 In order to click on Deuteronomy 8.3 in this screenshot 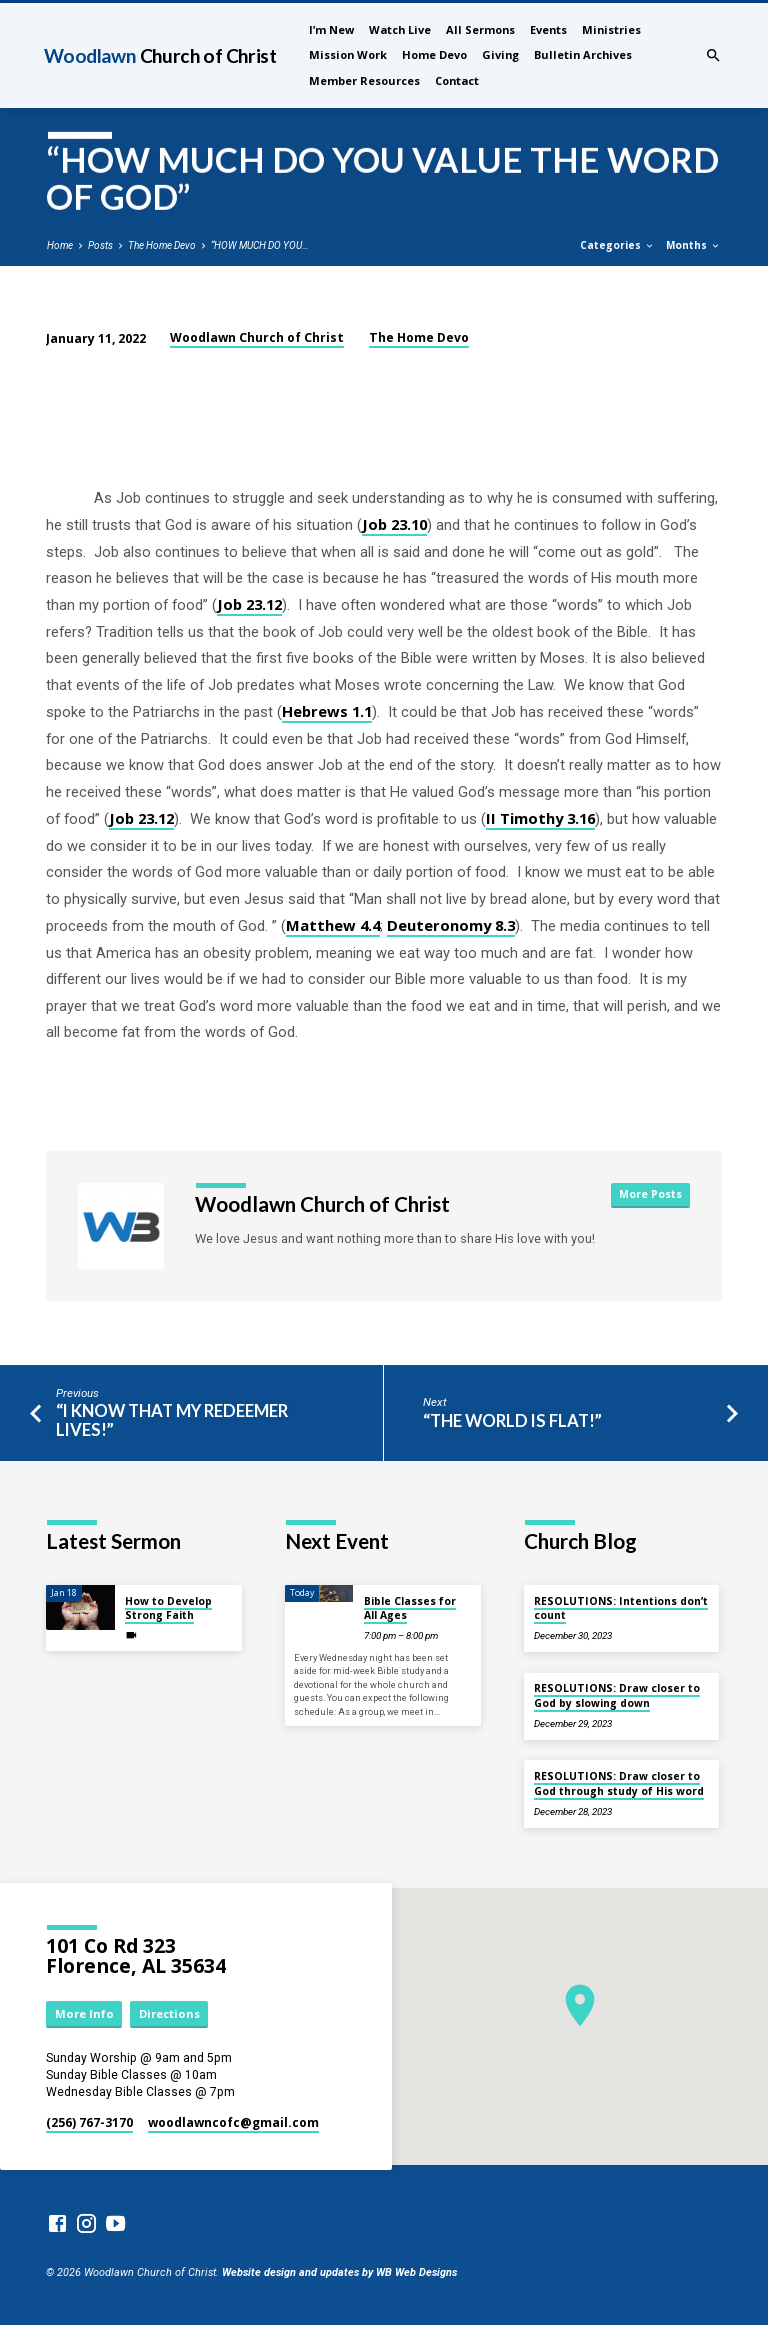, I will do `click(451, 925)`.